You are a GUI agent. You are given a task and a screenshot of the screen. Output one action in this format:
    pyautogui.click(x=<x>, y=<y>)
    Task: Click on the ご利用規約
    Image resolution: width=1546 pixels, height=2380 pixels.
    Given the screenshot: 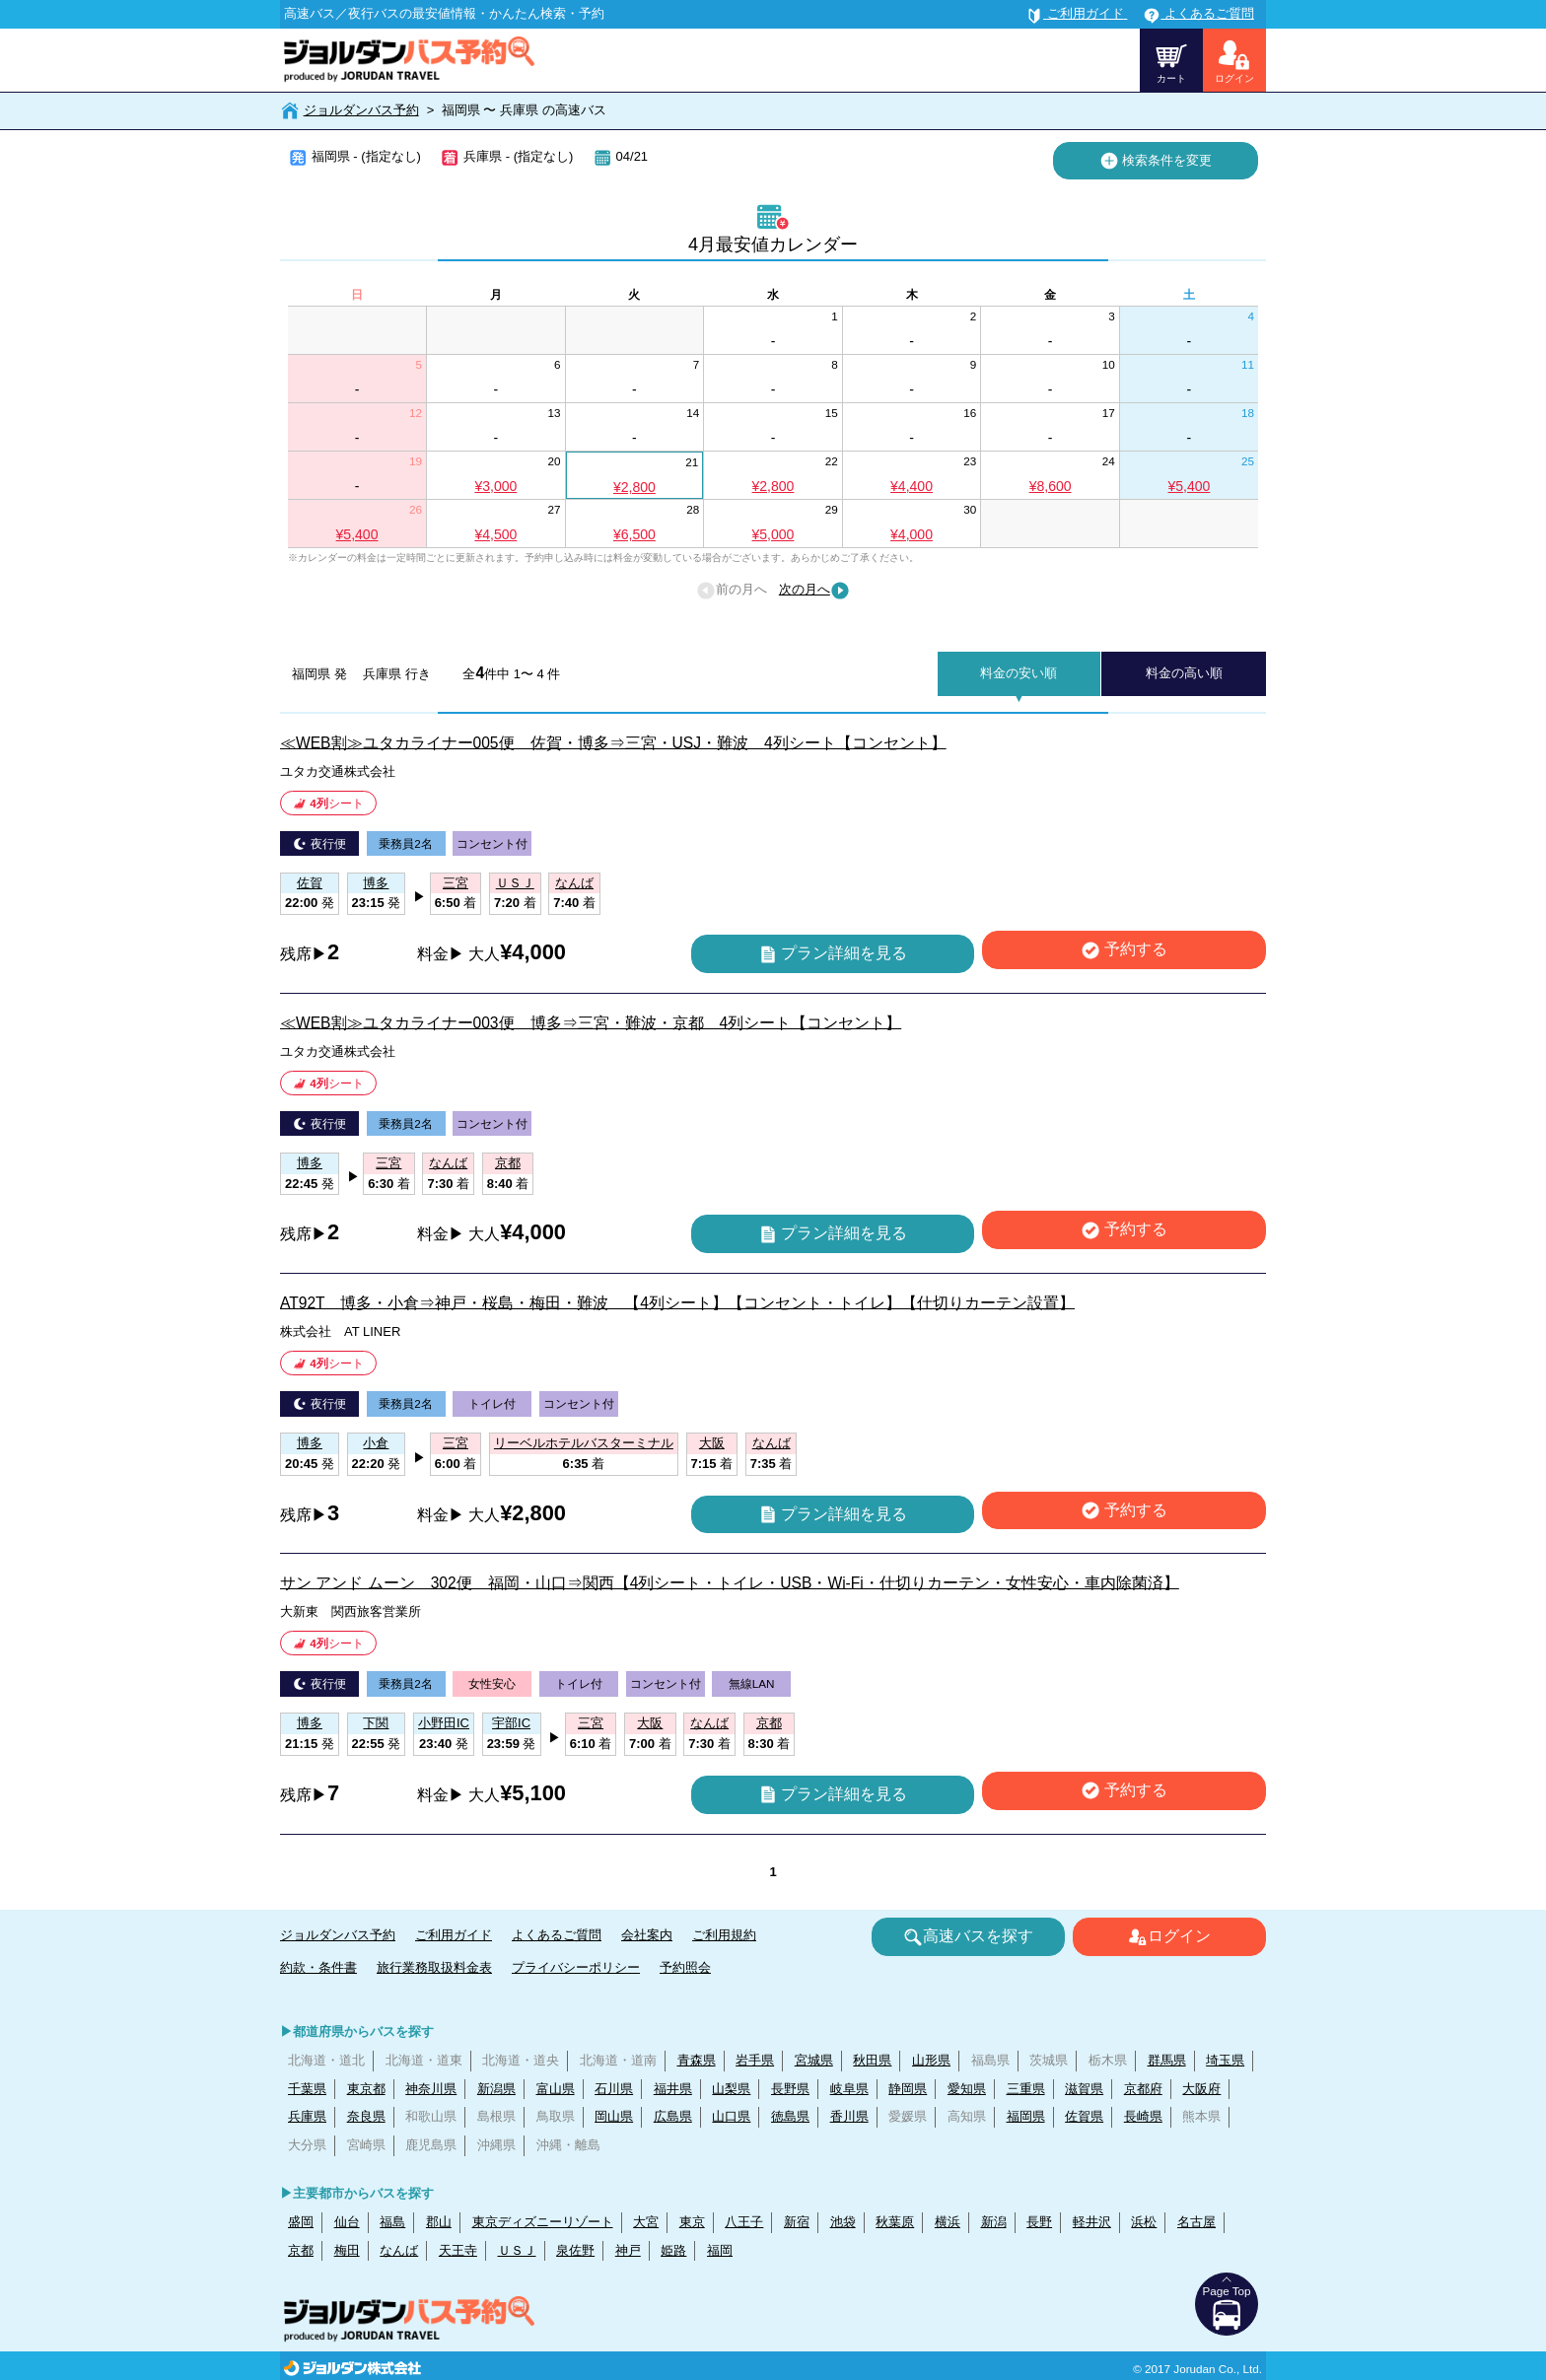 What is the action you would take?
    pyautogui.click(x=724, y=1934)
    